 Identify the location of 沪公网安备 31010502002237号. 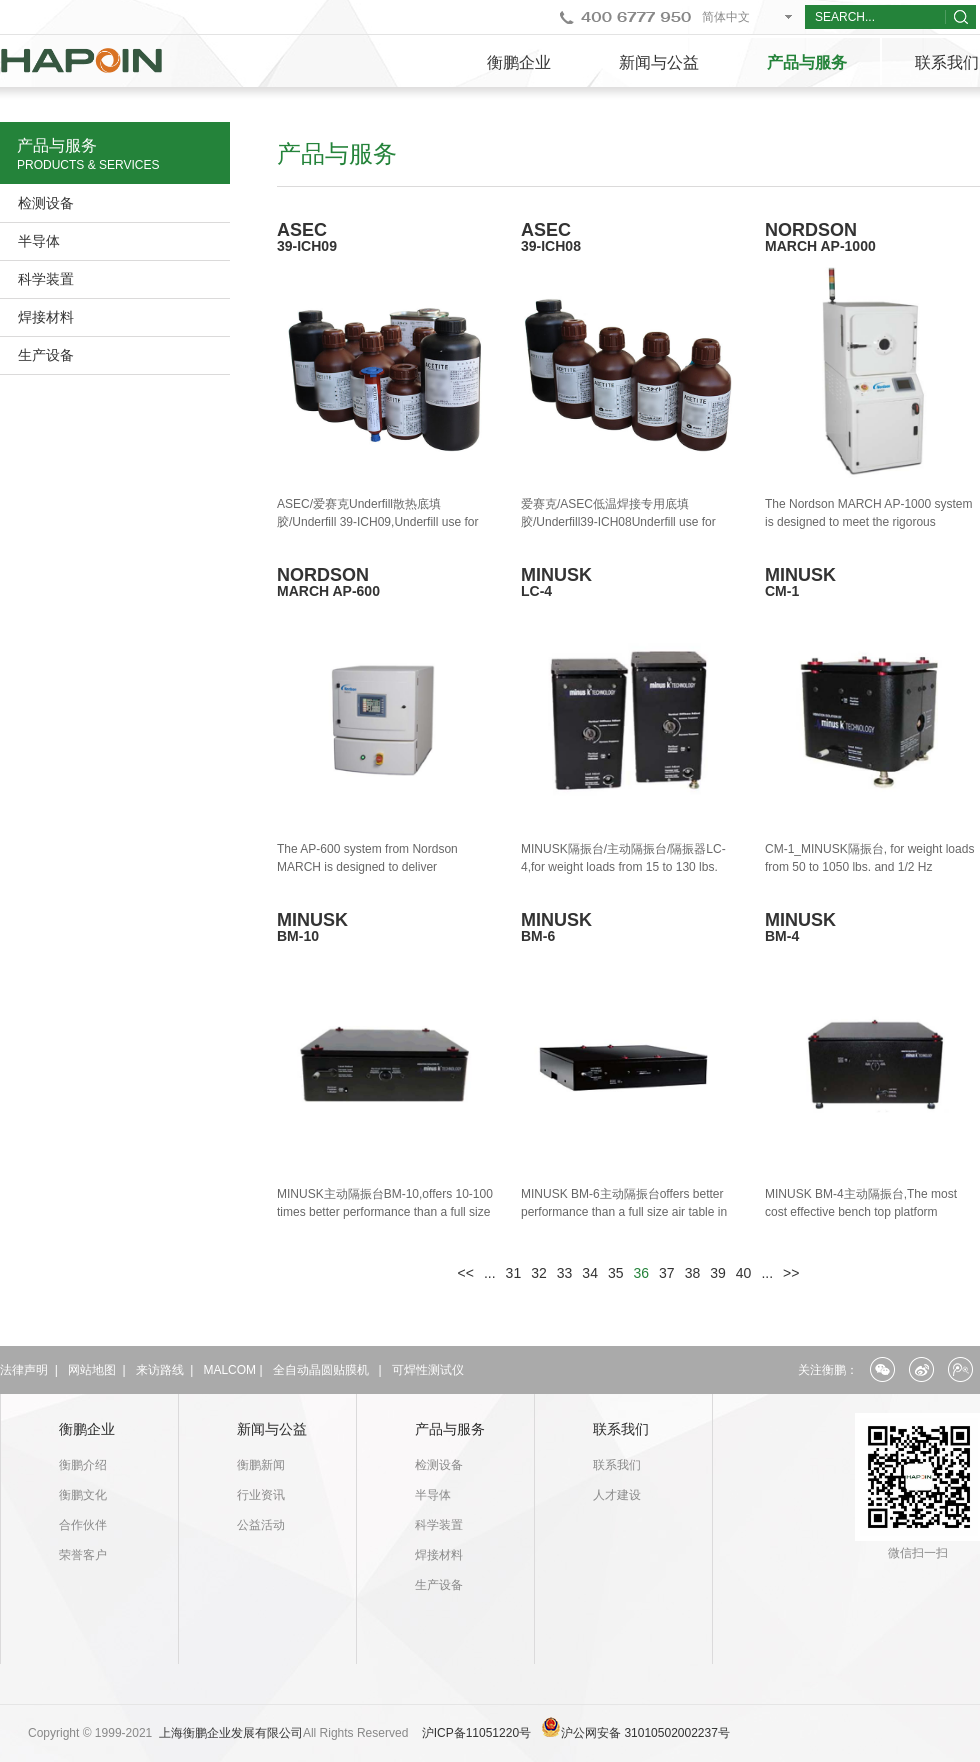
(645, 1733).